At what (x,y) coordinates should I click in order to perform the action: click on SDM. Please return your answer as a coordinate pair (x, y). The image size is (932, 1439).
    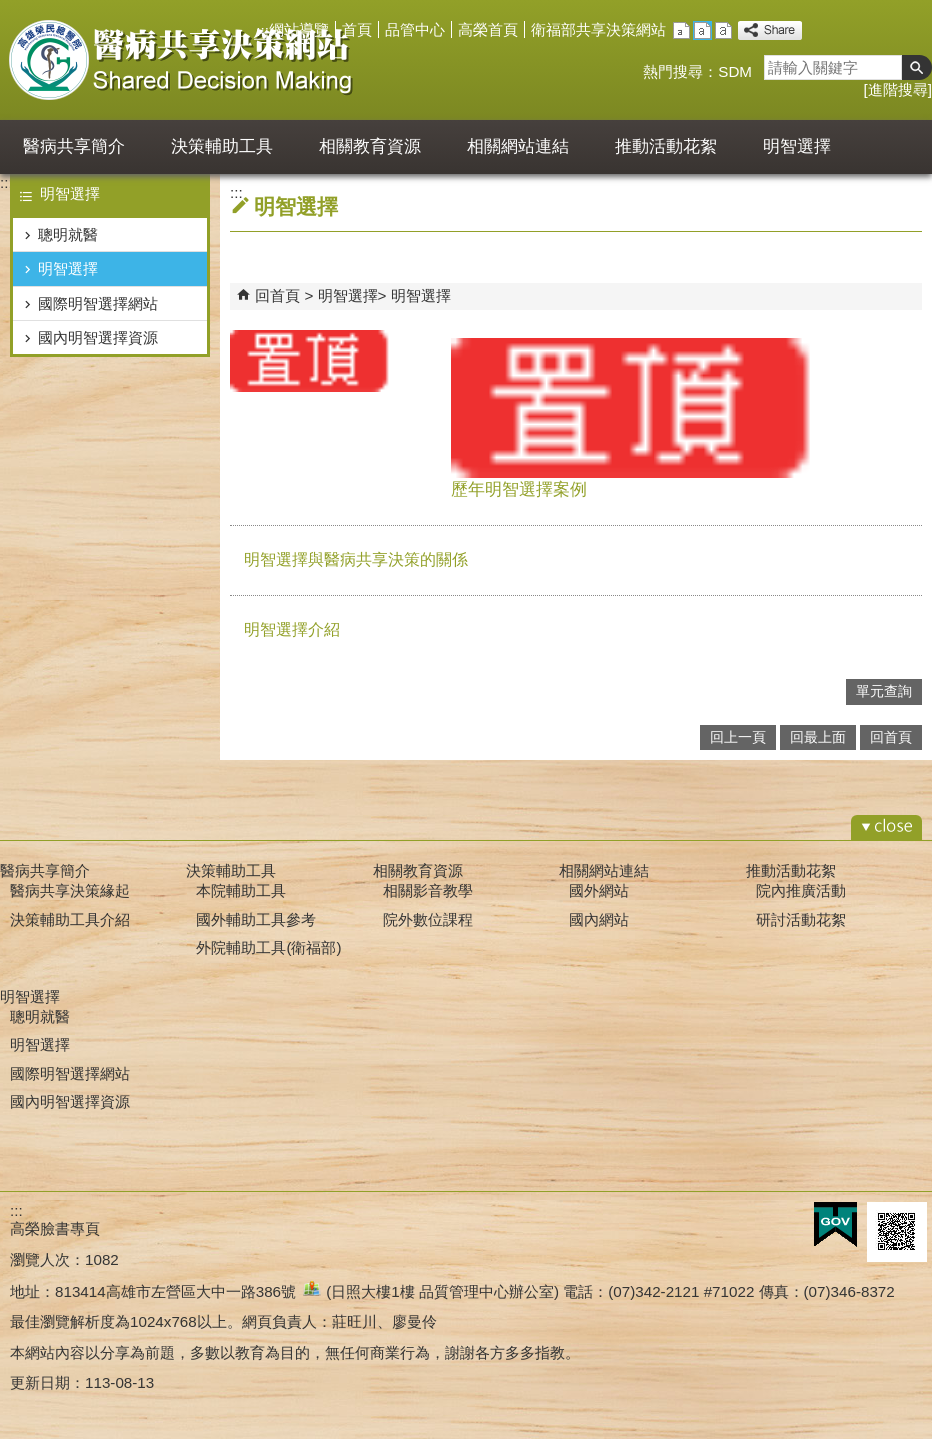
    Looking at the image, I should click on (735, 71).